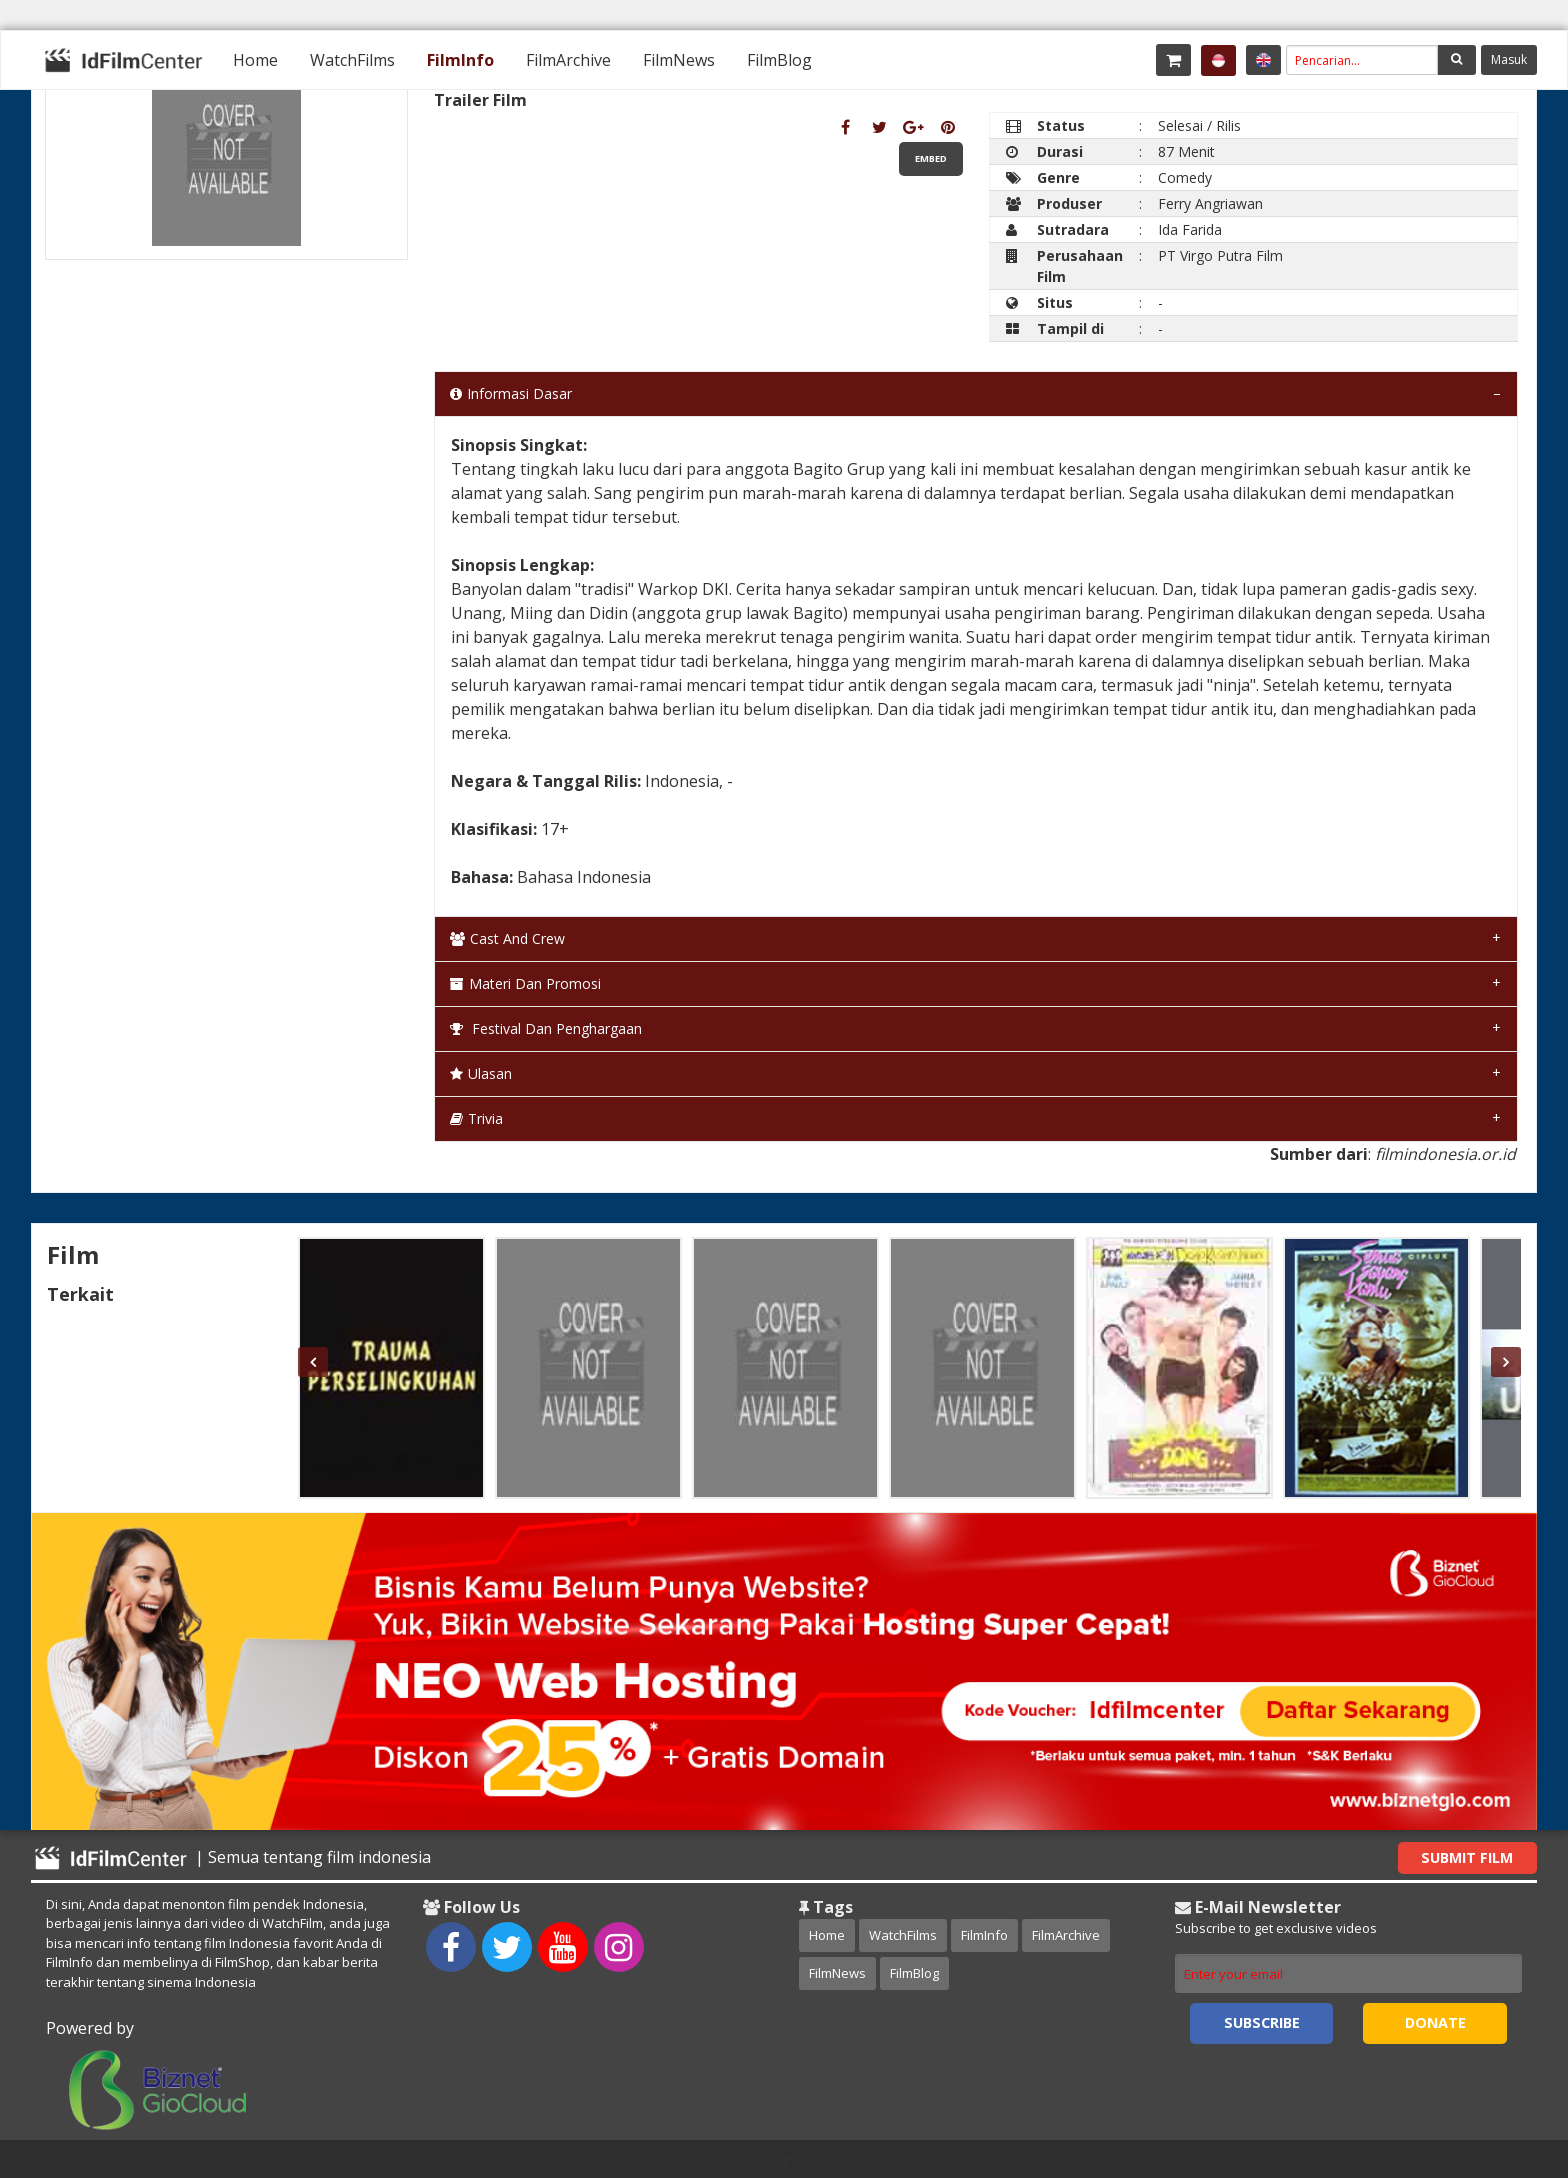  I want to click on Submit Film, so click(1467, 1857).